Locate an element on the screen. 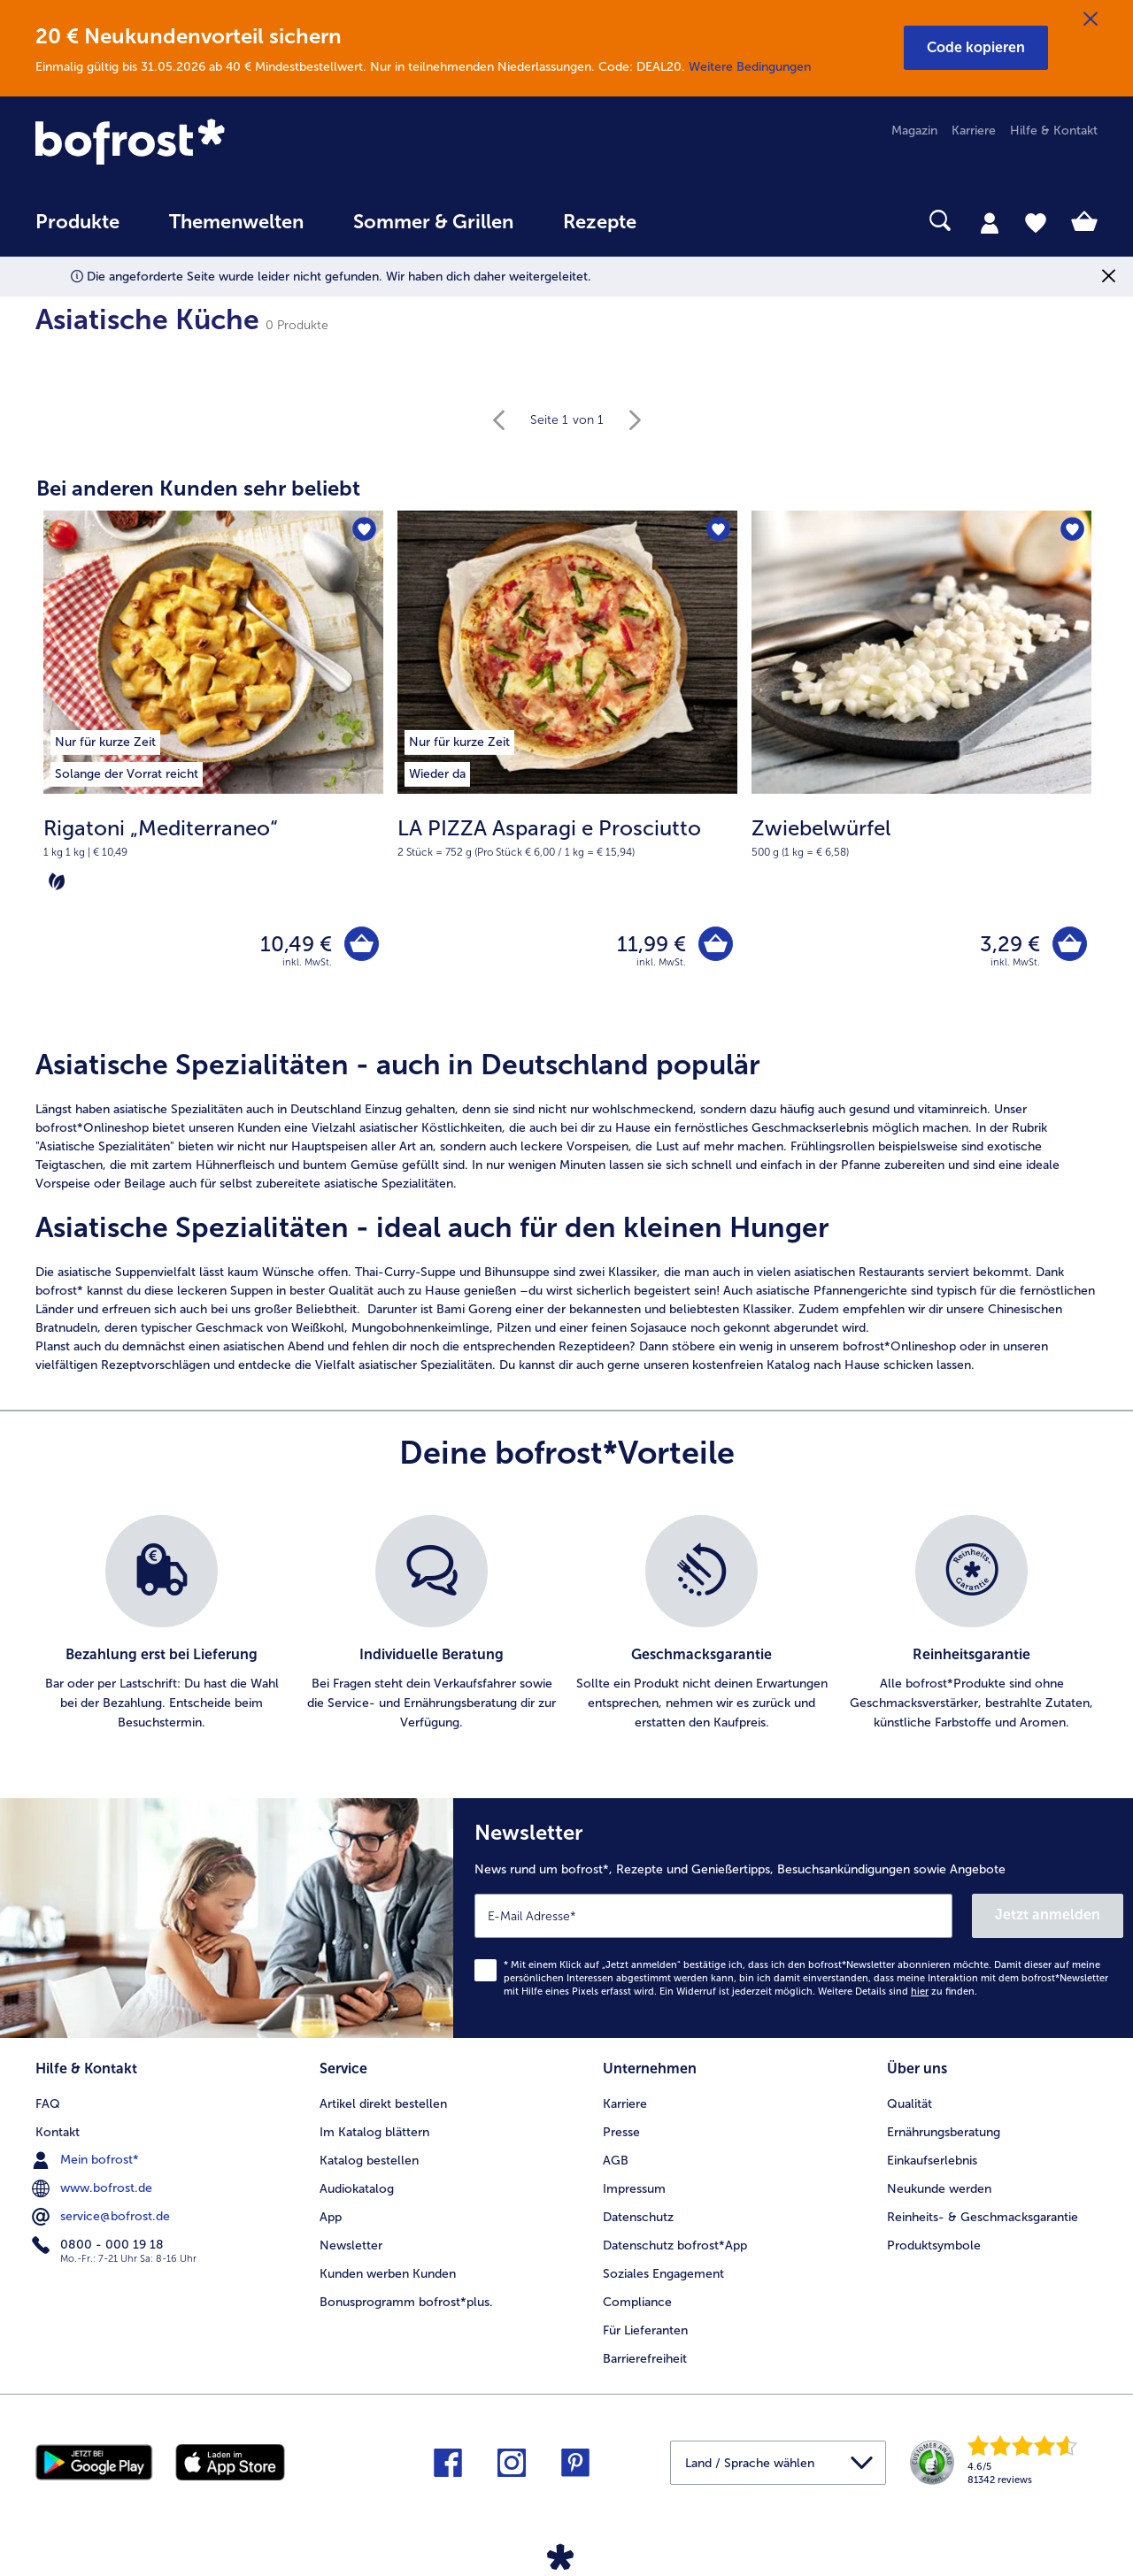 The width and height of the screenshot is (1133, 2576). Themenwelten [link] is located at coordinates (236, 222).